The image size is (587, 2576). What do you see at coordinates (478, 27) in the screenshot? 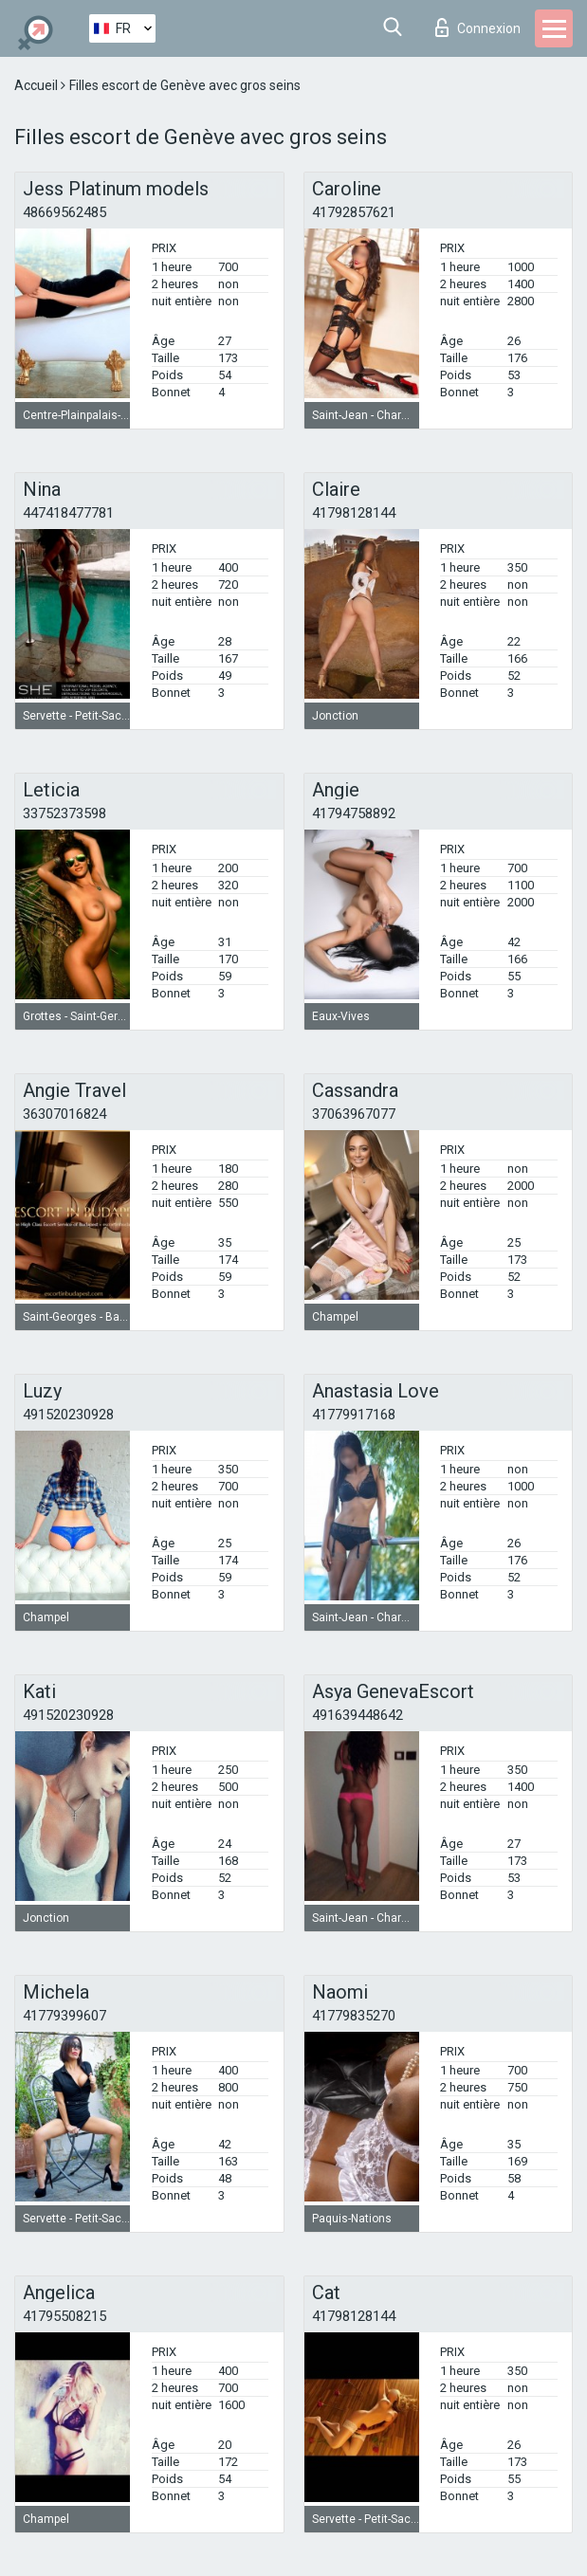
I see `Connexion` at bounding box center [478, 27].